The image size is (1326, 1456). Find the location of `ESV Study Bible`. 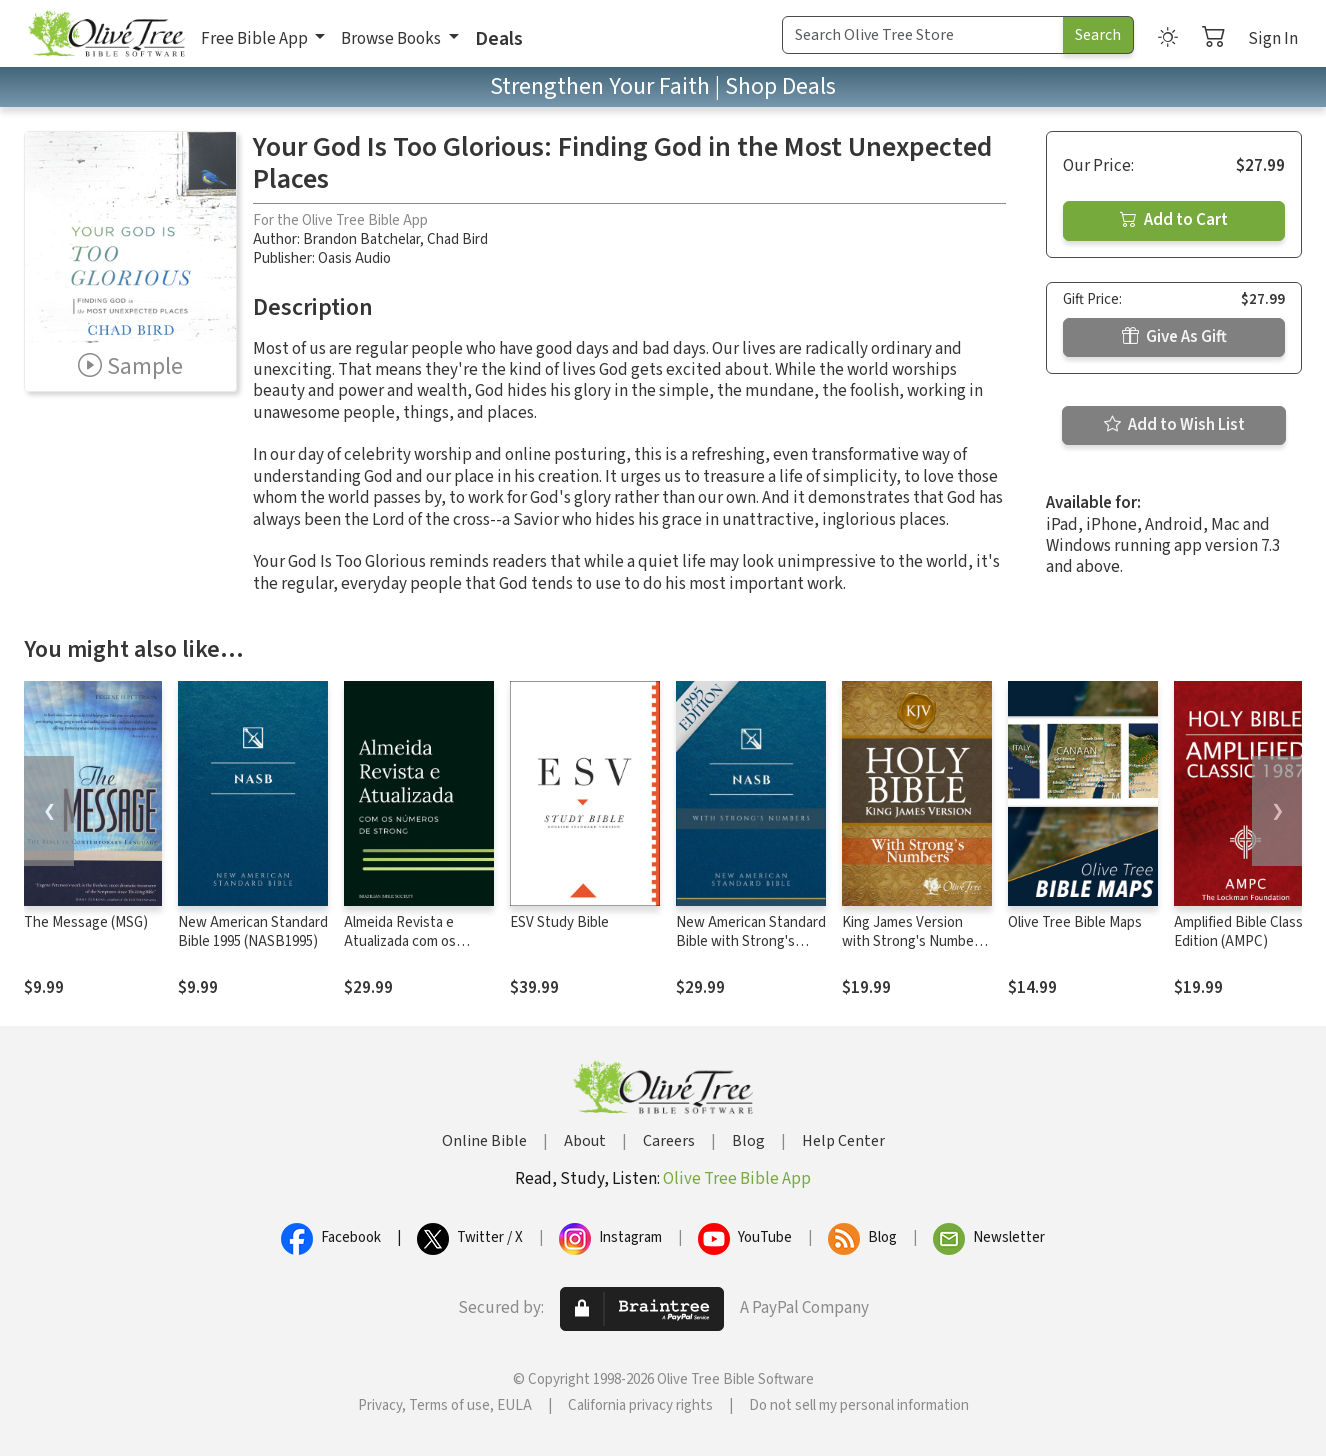

ESV Study Bible is located at coordinates (559, 922).